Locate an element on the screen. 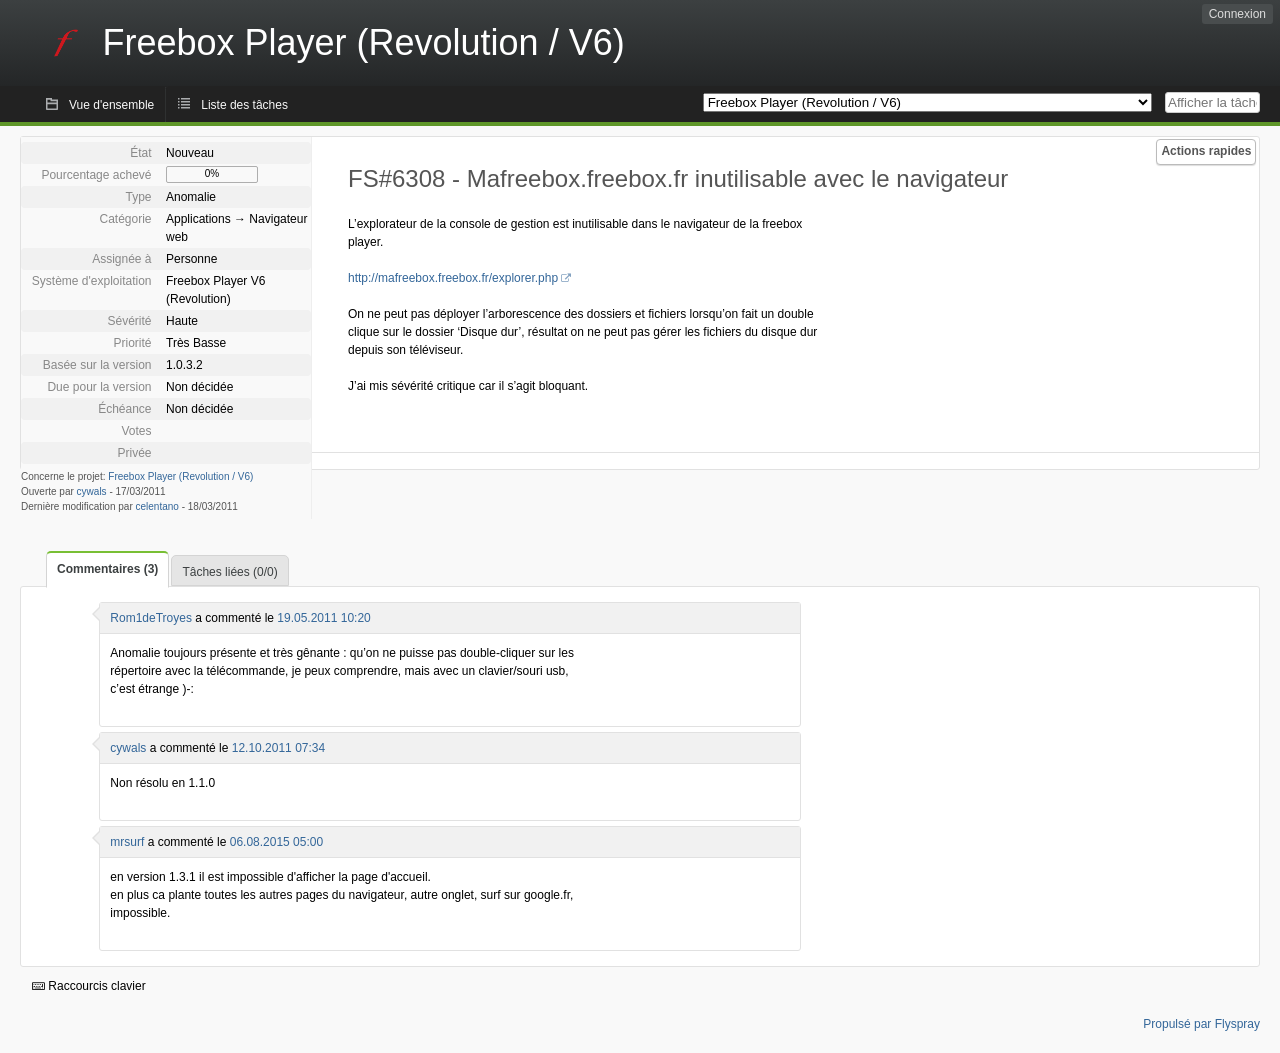 The height and width of the screenshot is (1053, 1280). 06.08.2015 05:00 is located at coordinates (276, 842).